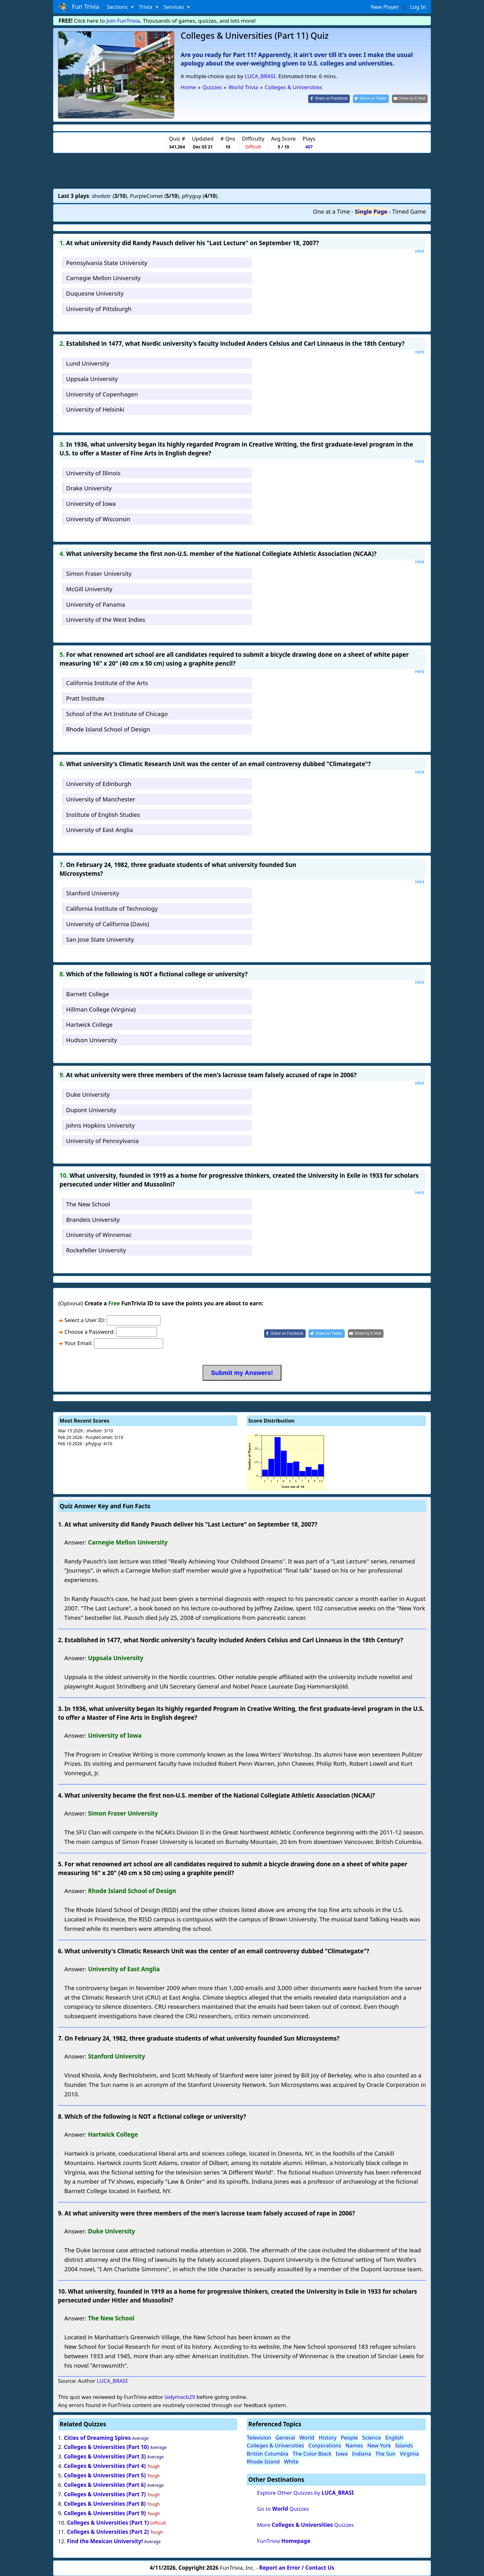  Describe the element at coordinates (91, 1040) in the screenshot. I see `Hudson University` at that location.